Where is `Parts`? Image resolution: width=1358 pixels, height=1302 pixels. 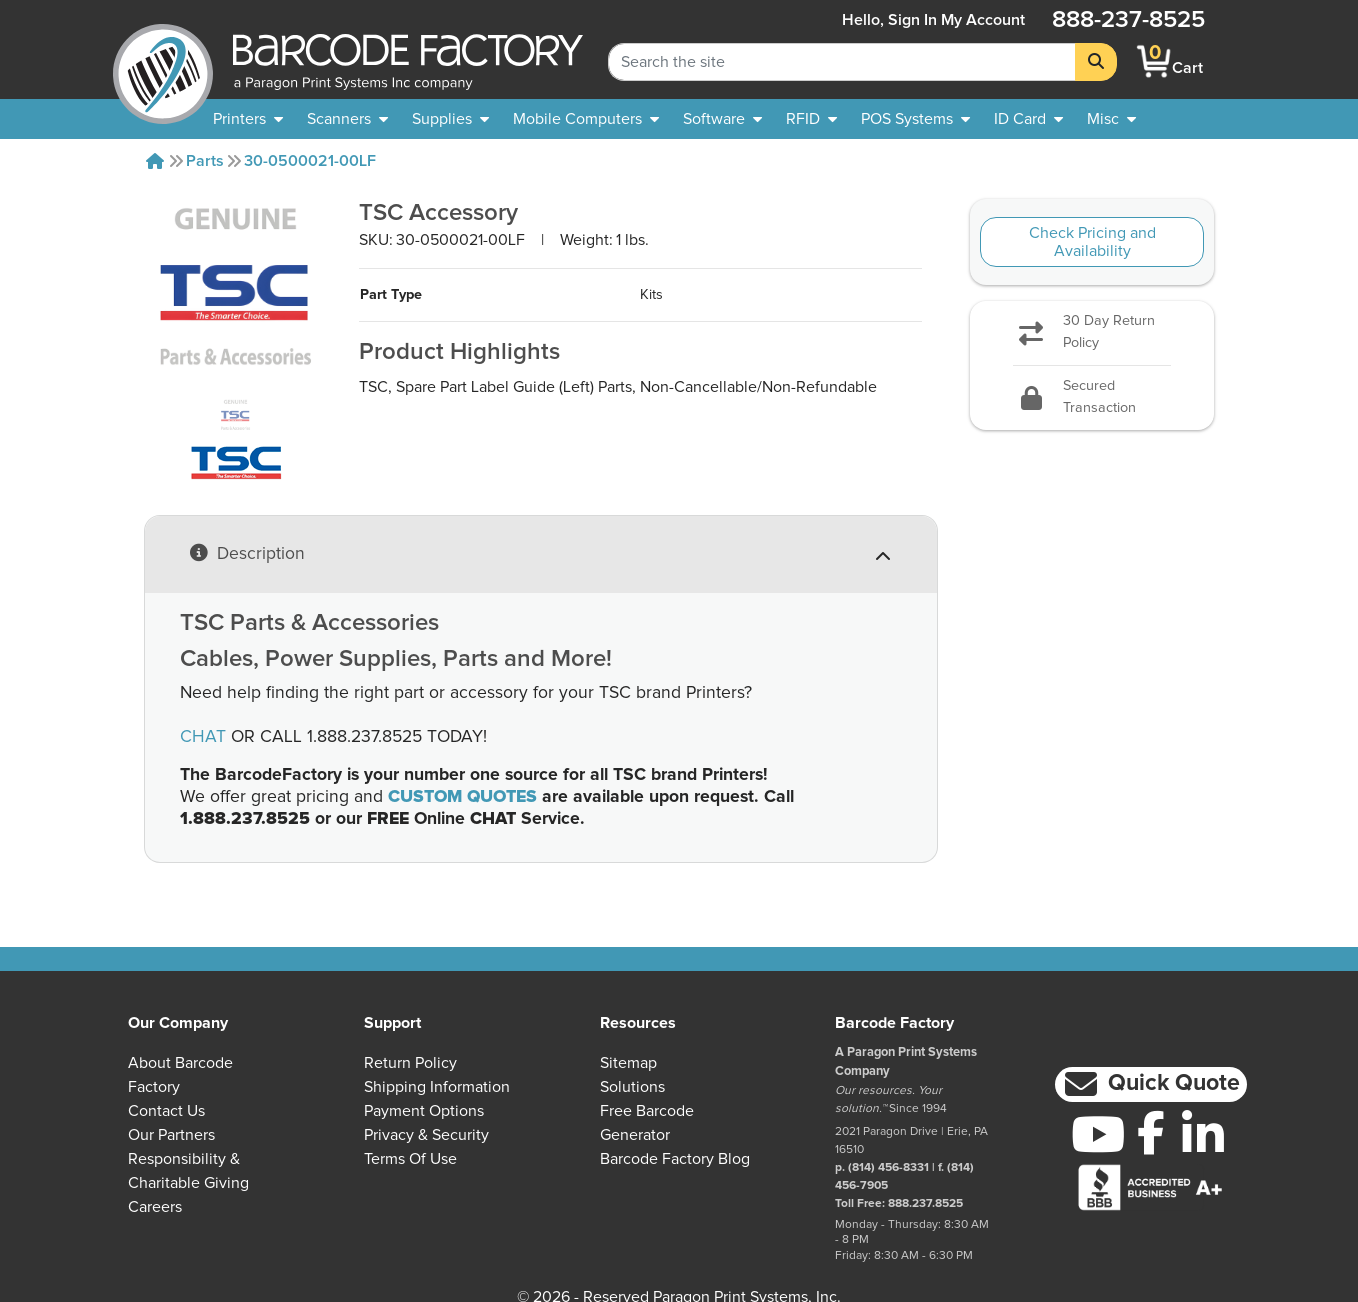 Parts is located at coordinates (205, 161).